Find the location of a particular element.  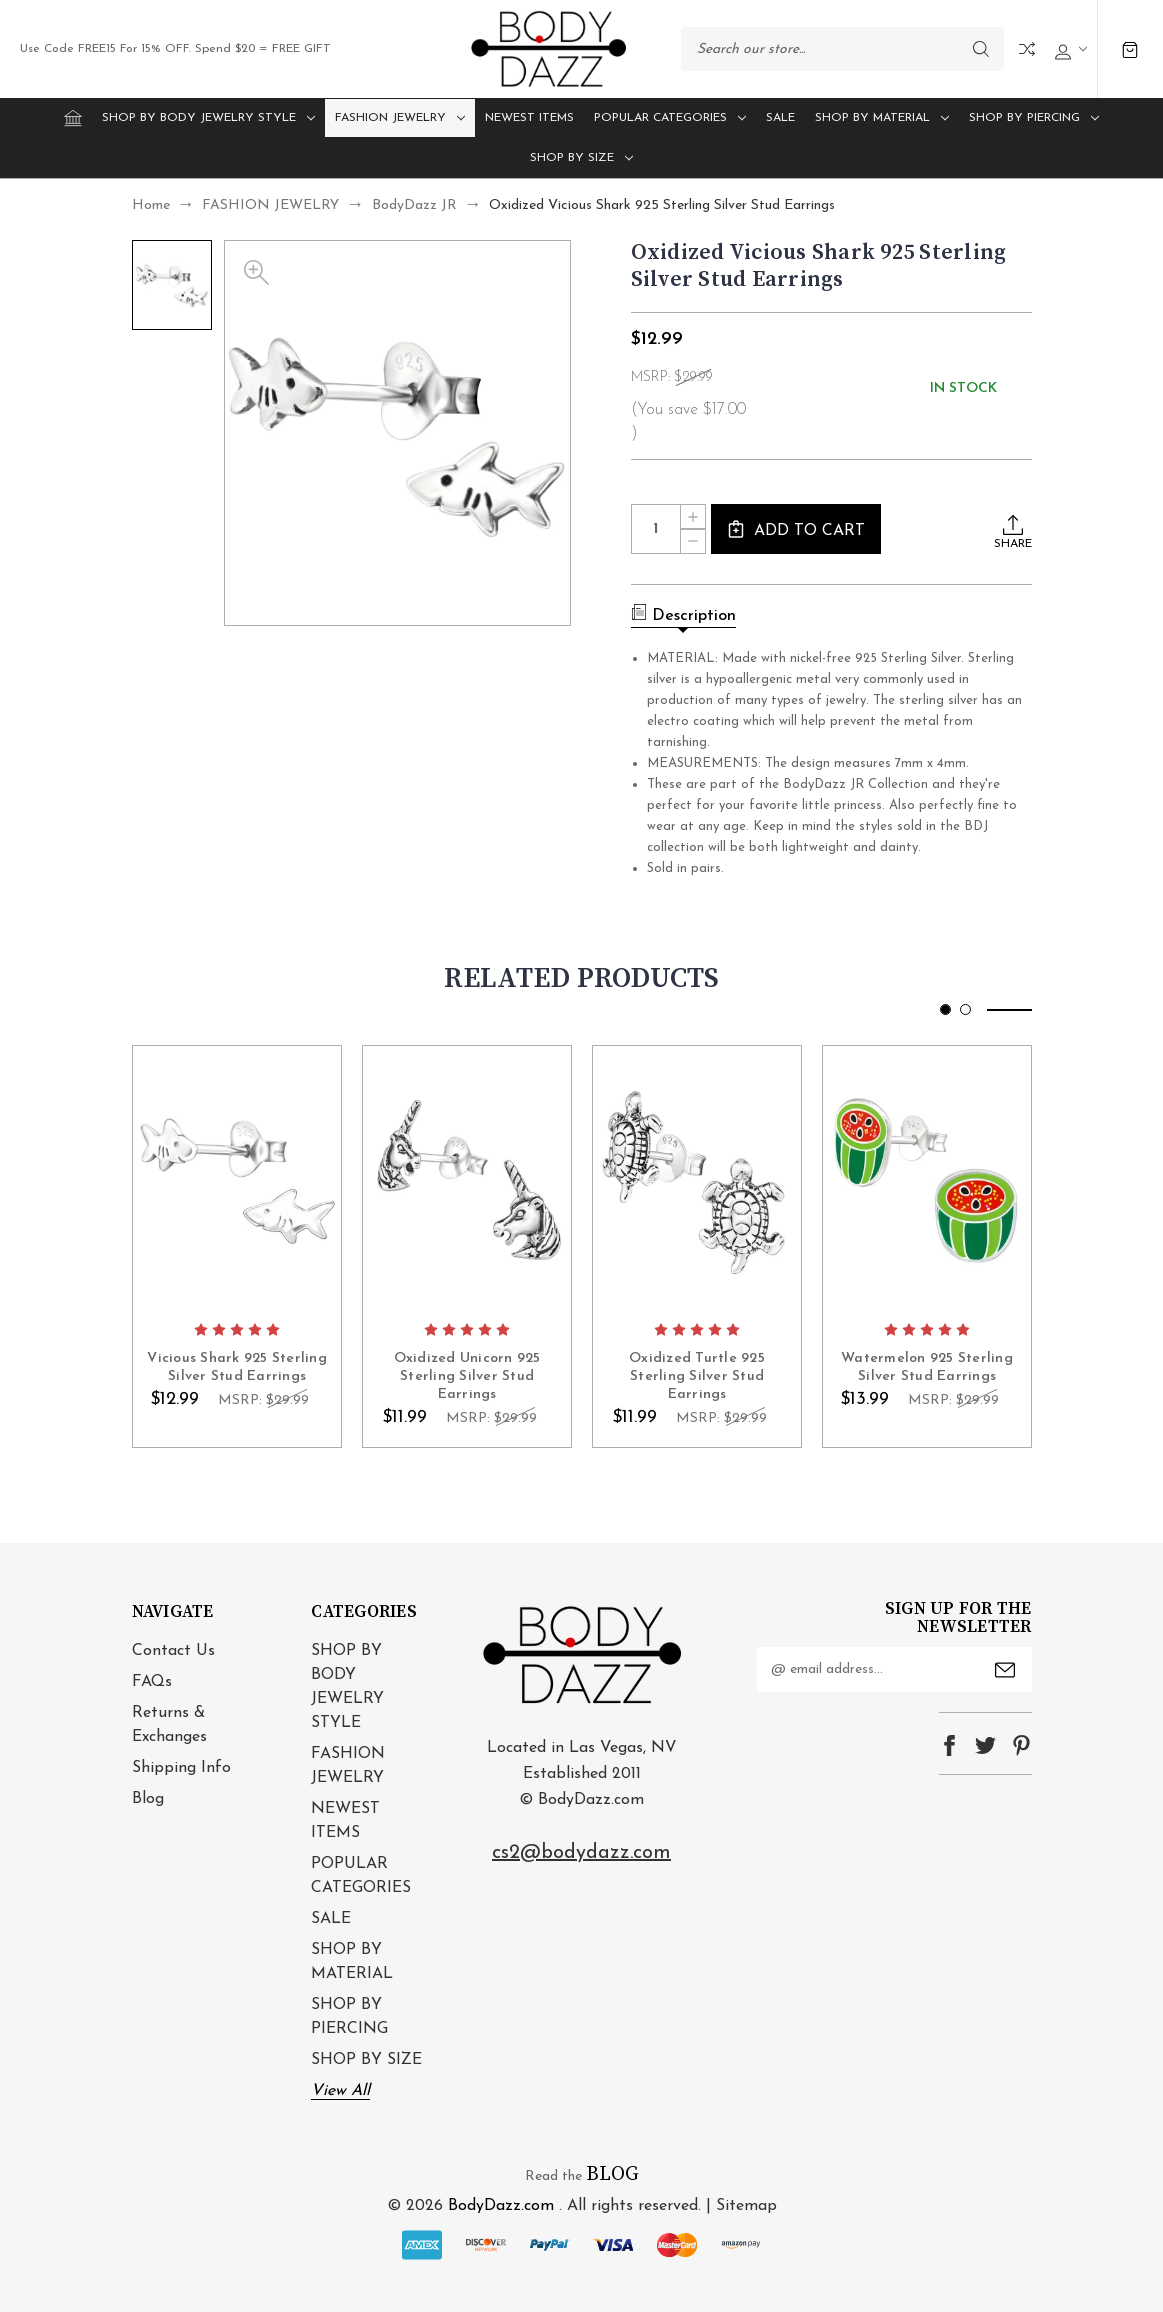

card-figure__link [Watermelon 925 Sterling Silver Stud Earrings, $13.99] is located at coordinates (927, 1178).